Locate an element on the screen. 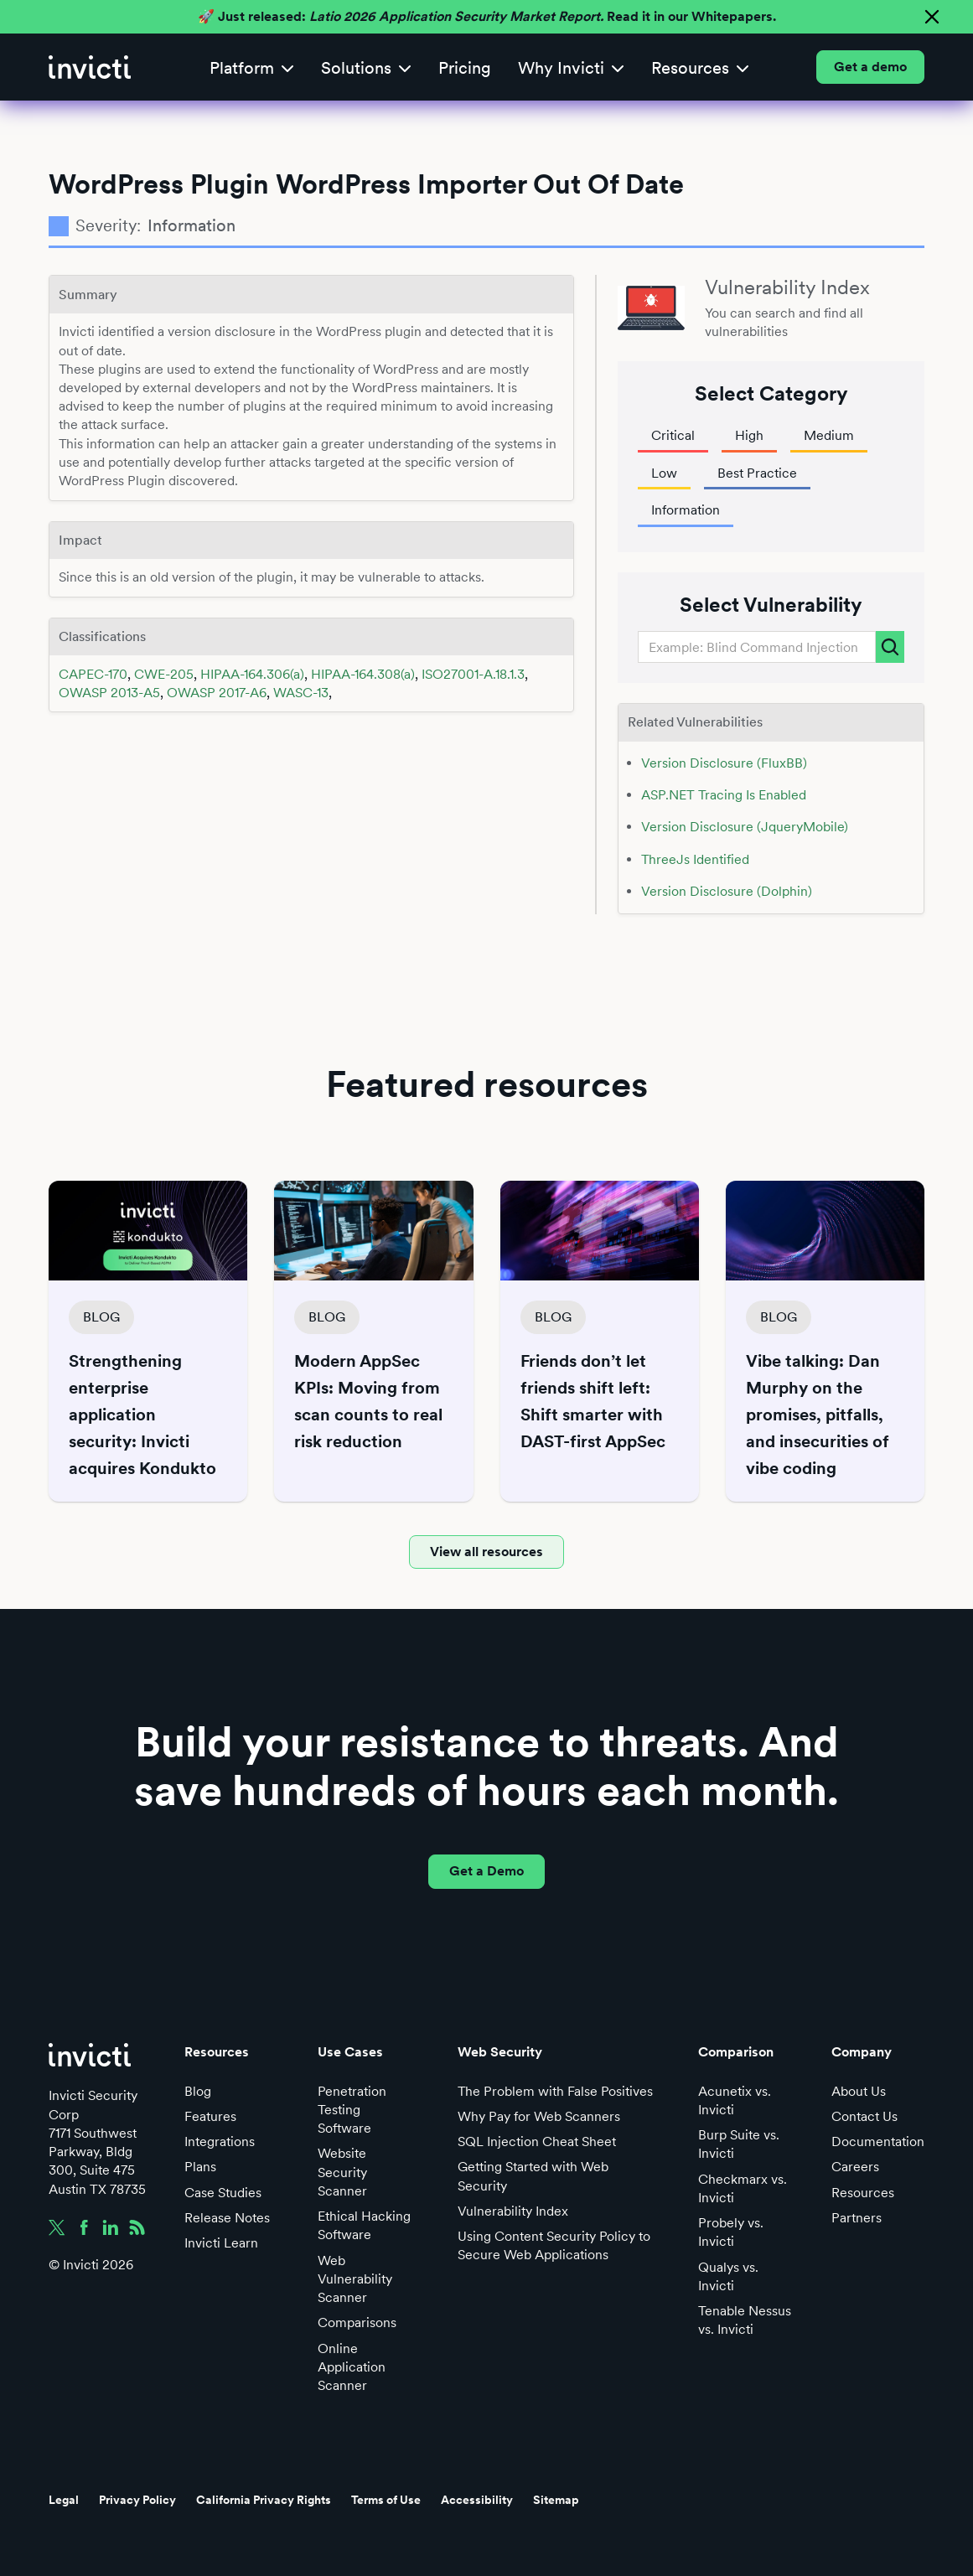 This screenshot has height=2576, width=973. OWASP 2013-A5 is located at coordinates (109, 693).